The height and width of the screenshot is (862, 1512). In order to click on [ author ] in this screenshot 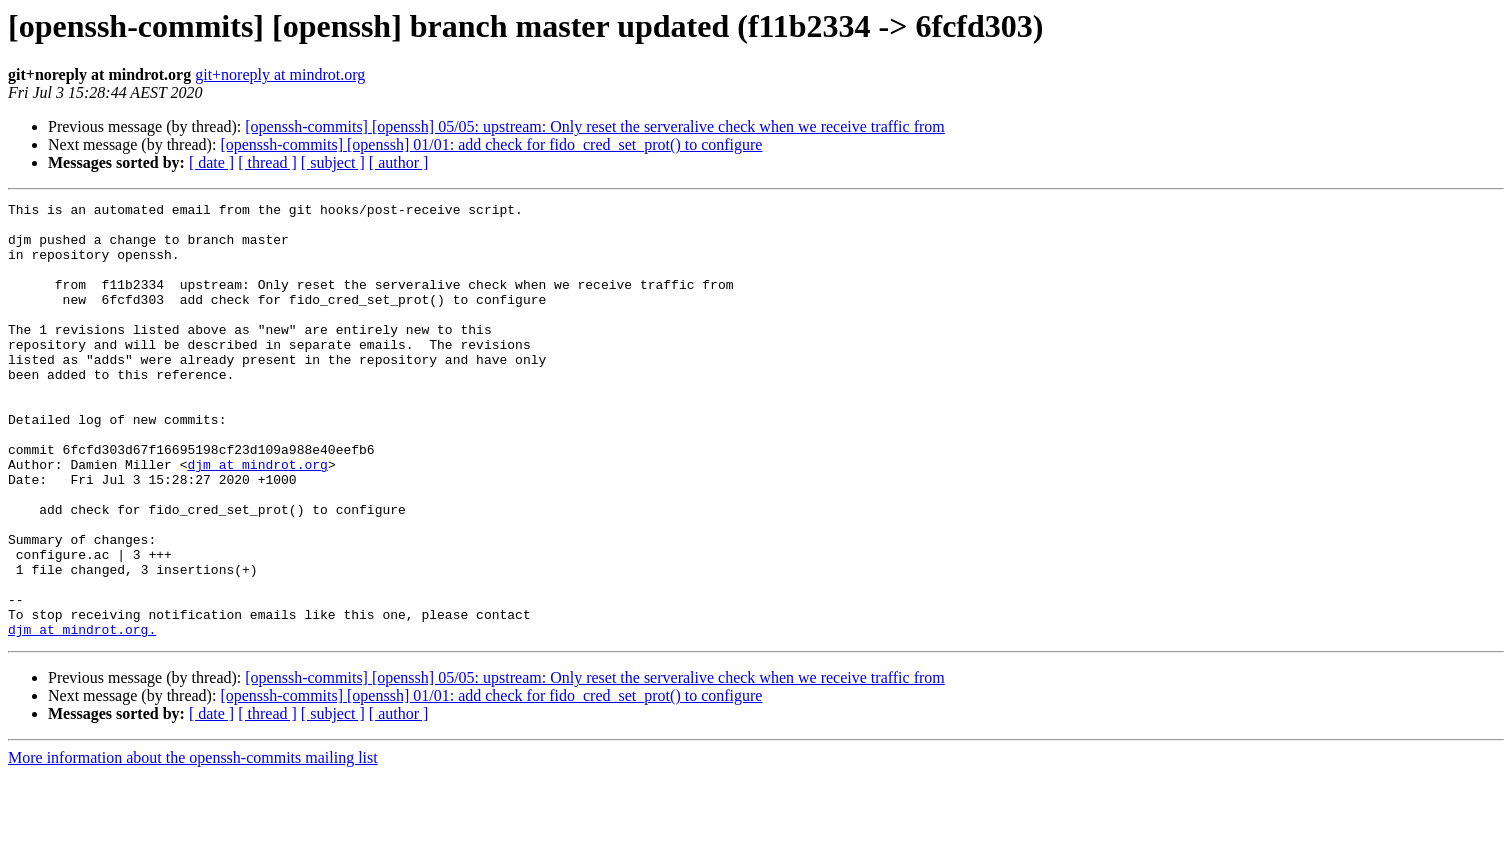, I will do `click(399, 162)`.